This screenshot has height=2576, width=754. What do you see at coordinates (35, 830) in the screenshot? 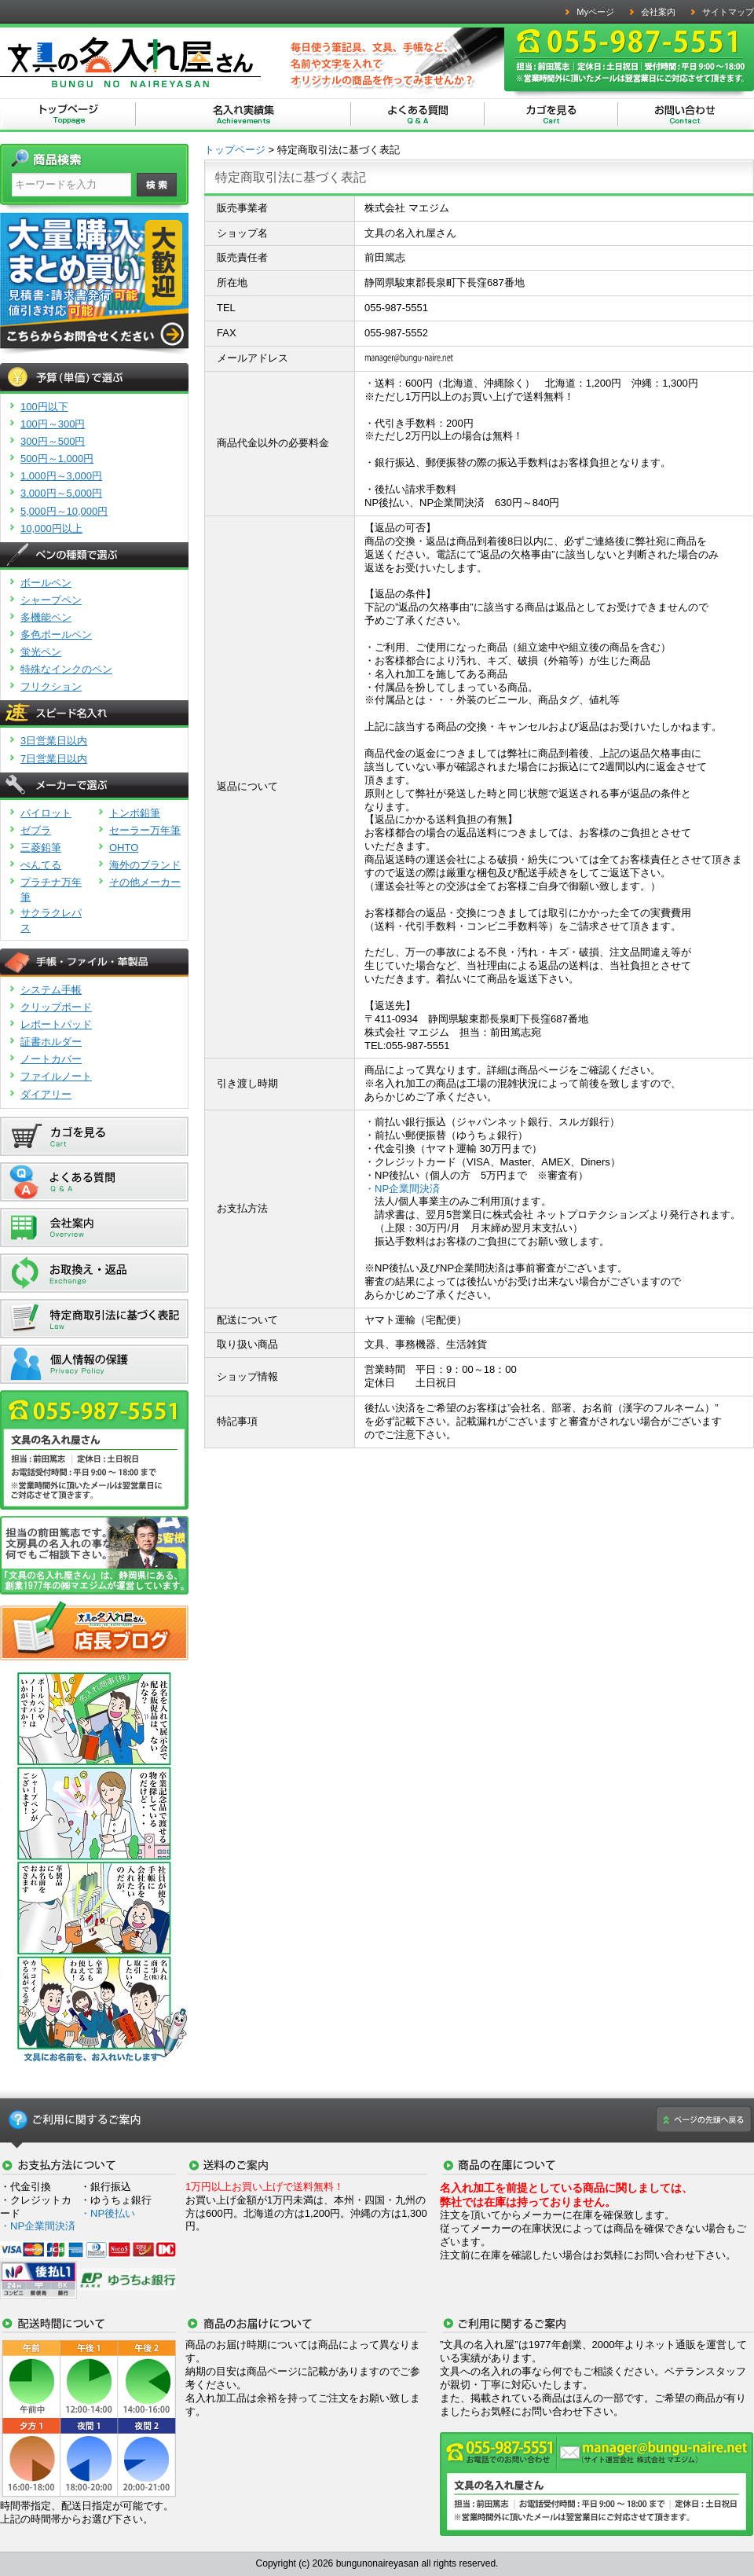
I see `ゼブラ` at bounding box center [35, 830].